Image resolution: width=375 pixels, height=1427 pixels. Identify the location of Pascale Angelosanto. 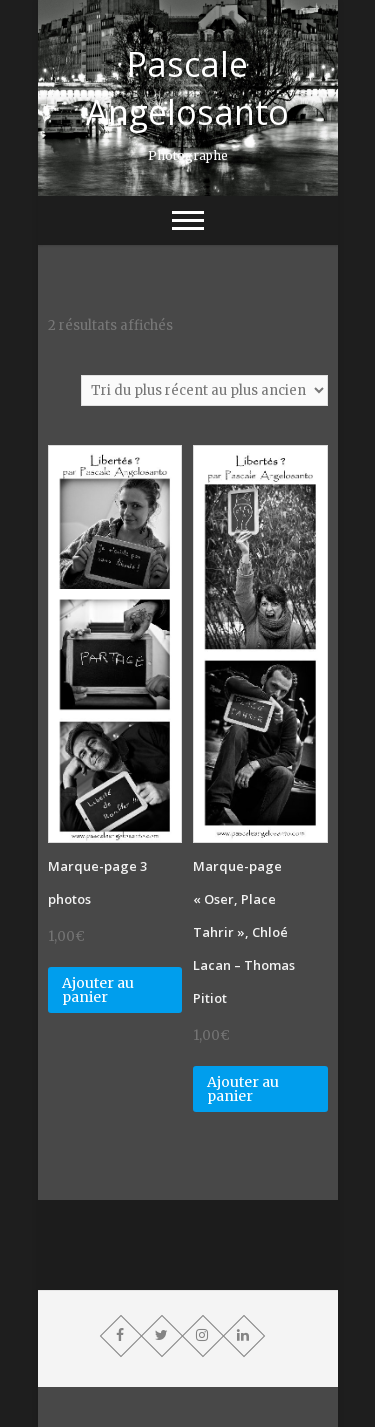
(187, 88).